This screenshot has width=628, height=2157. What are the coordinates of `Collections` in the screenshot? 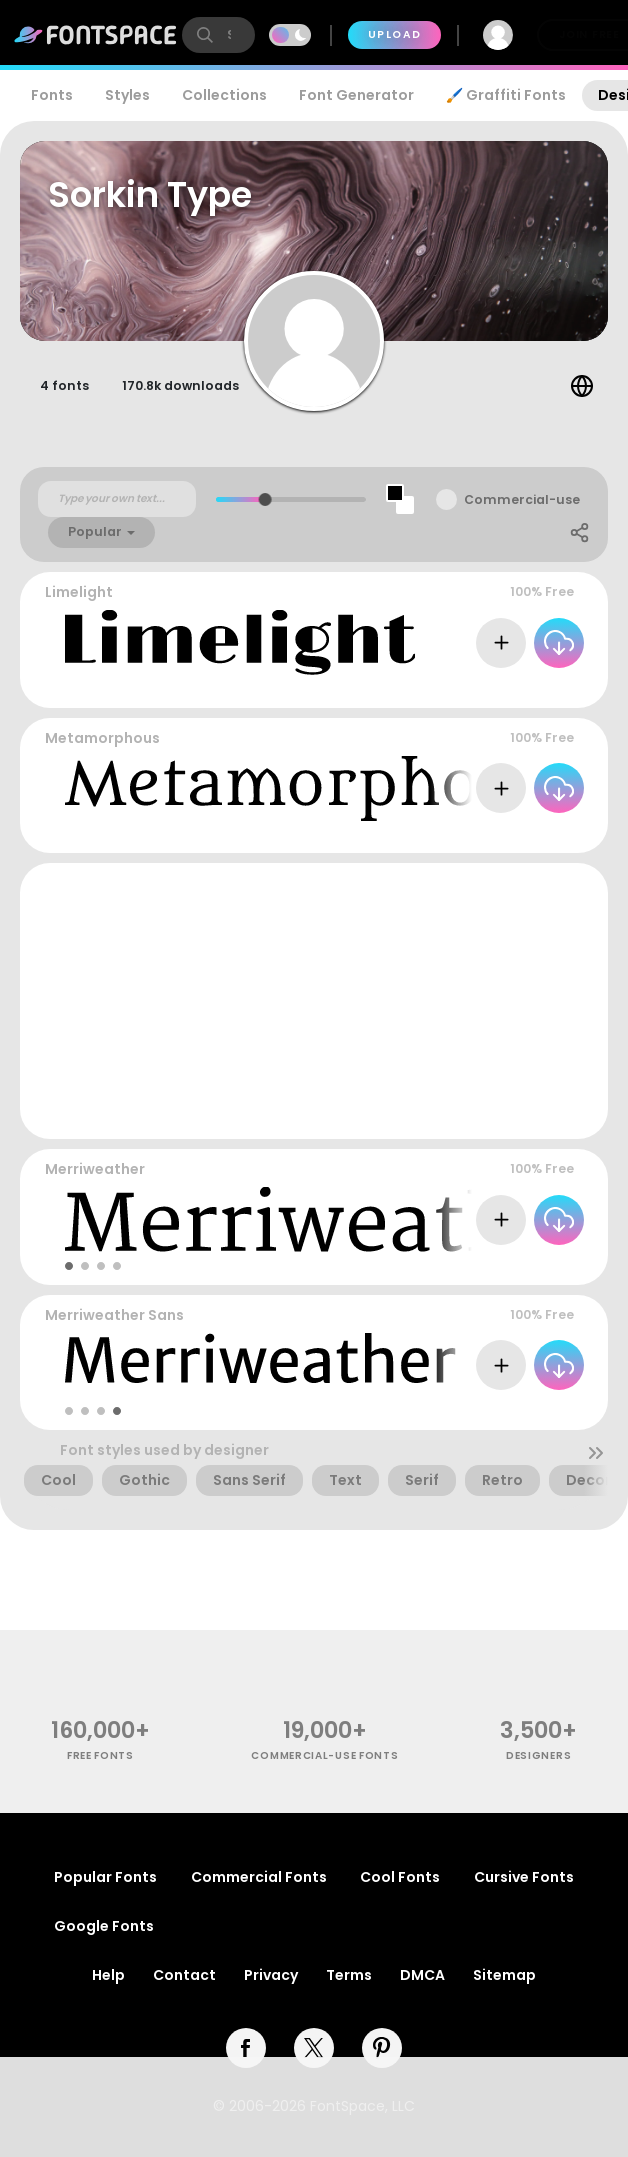 It's located at (224, 95).